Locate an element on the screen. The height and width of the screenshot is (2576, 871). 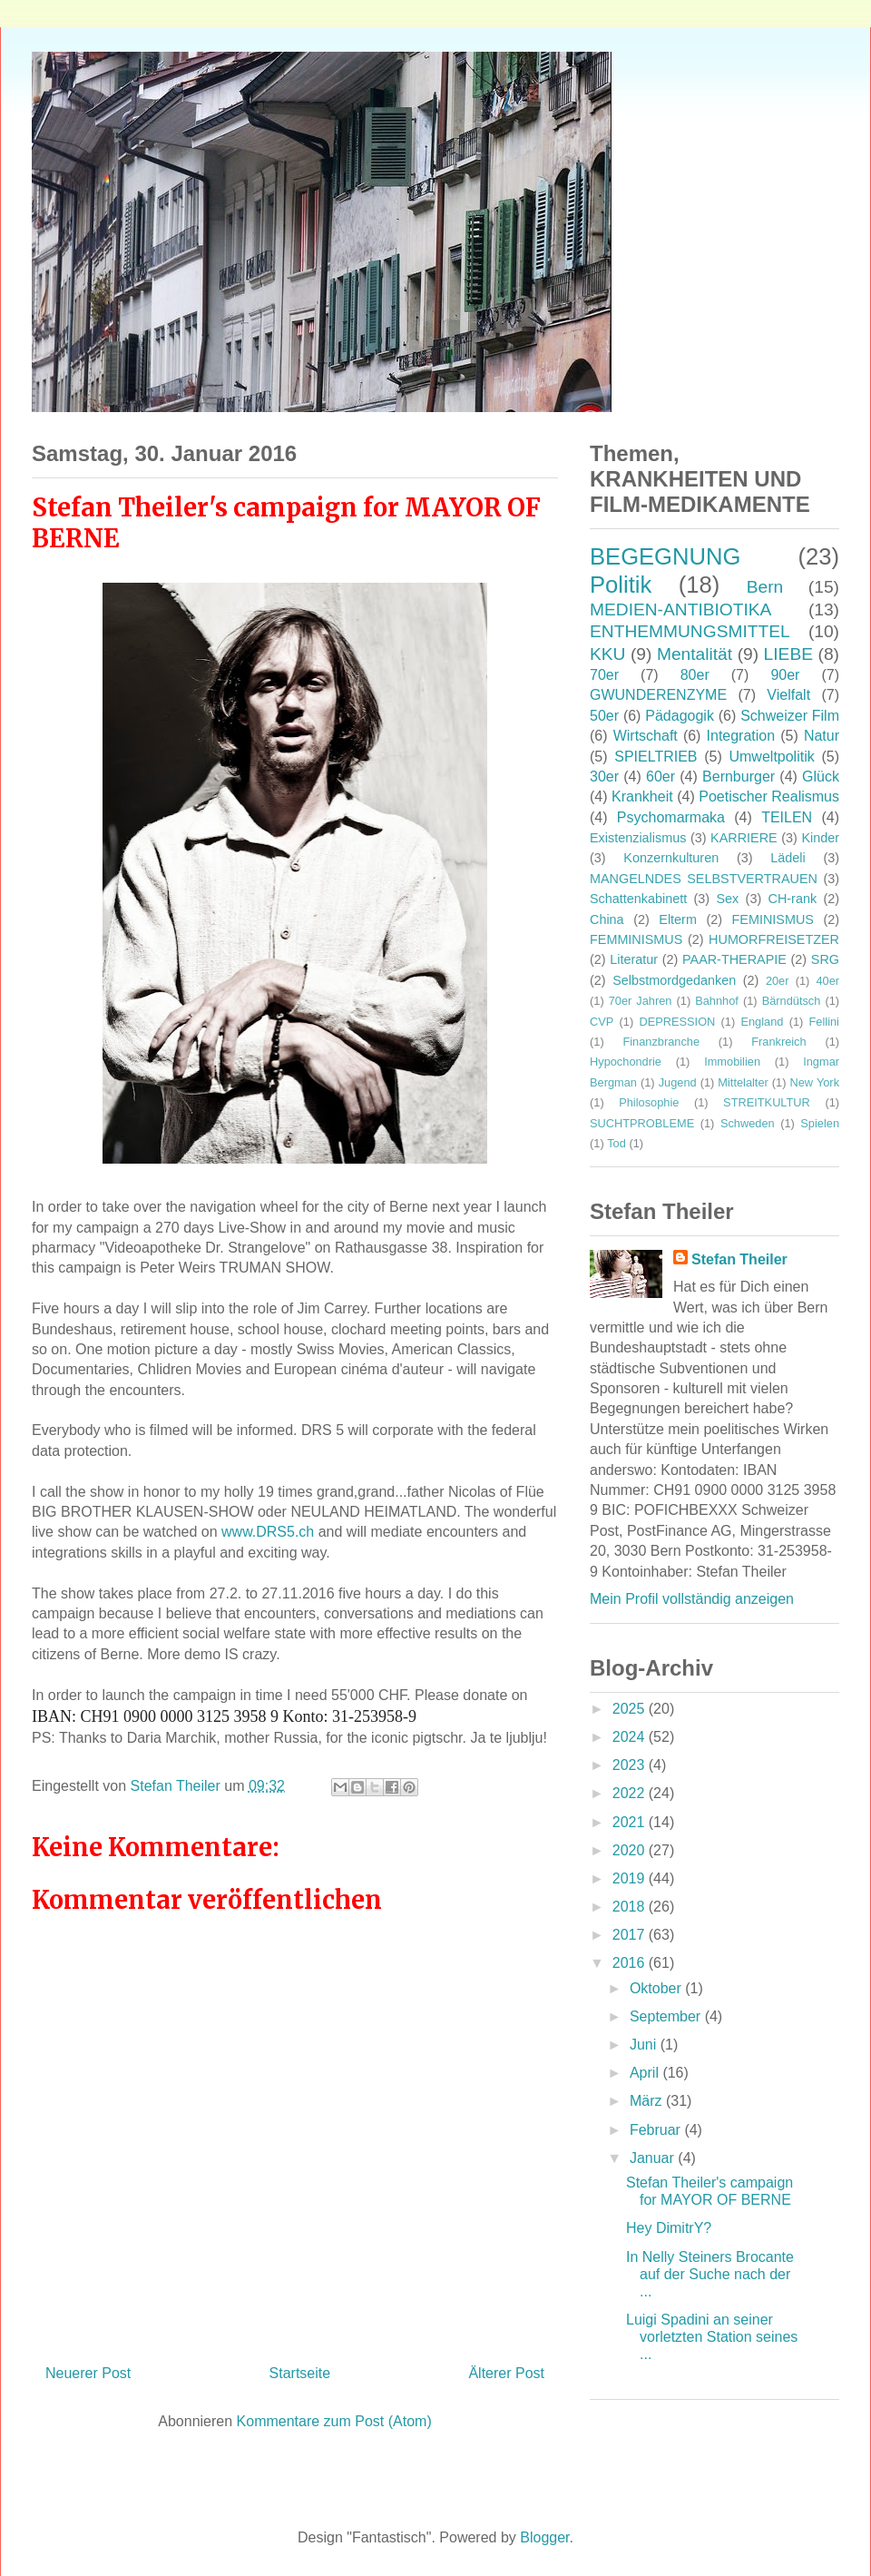
Politik is located at coordinates (620, 584).